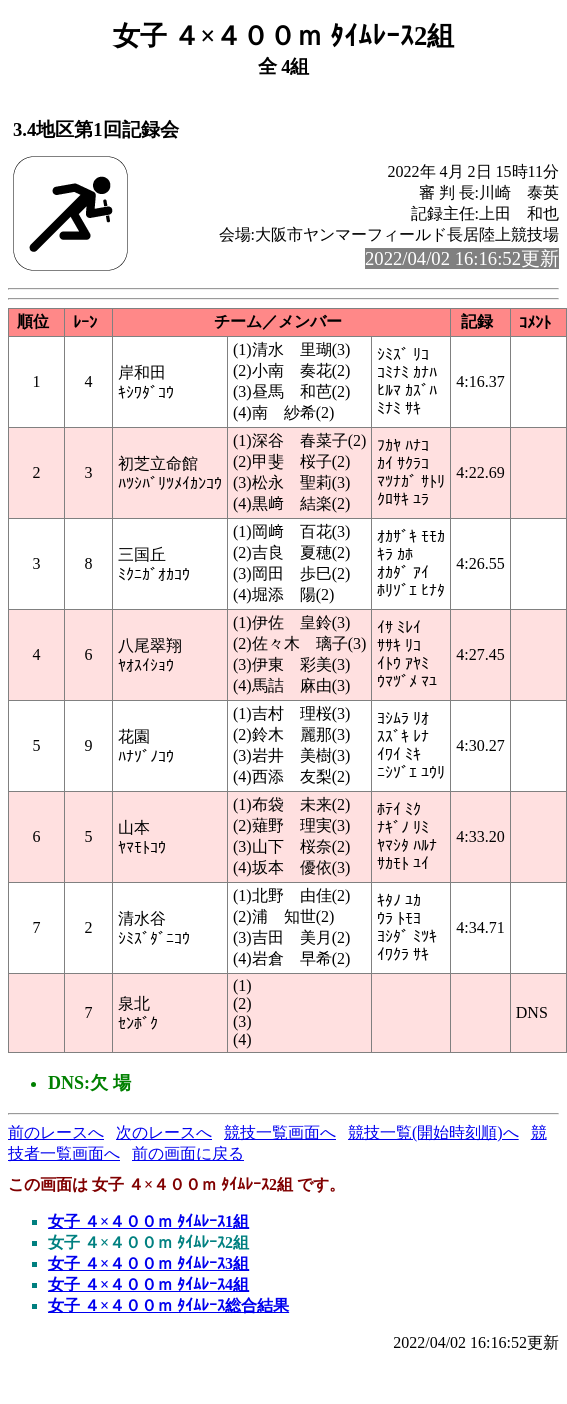  Describe the element at coordinates (433, 1132) in the screenshot. I see `競技一覧(開始時刻順)へ` at that location.